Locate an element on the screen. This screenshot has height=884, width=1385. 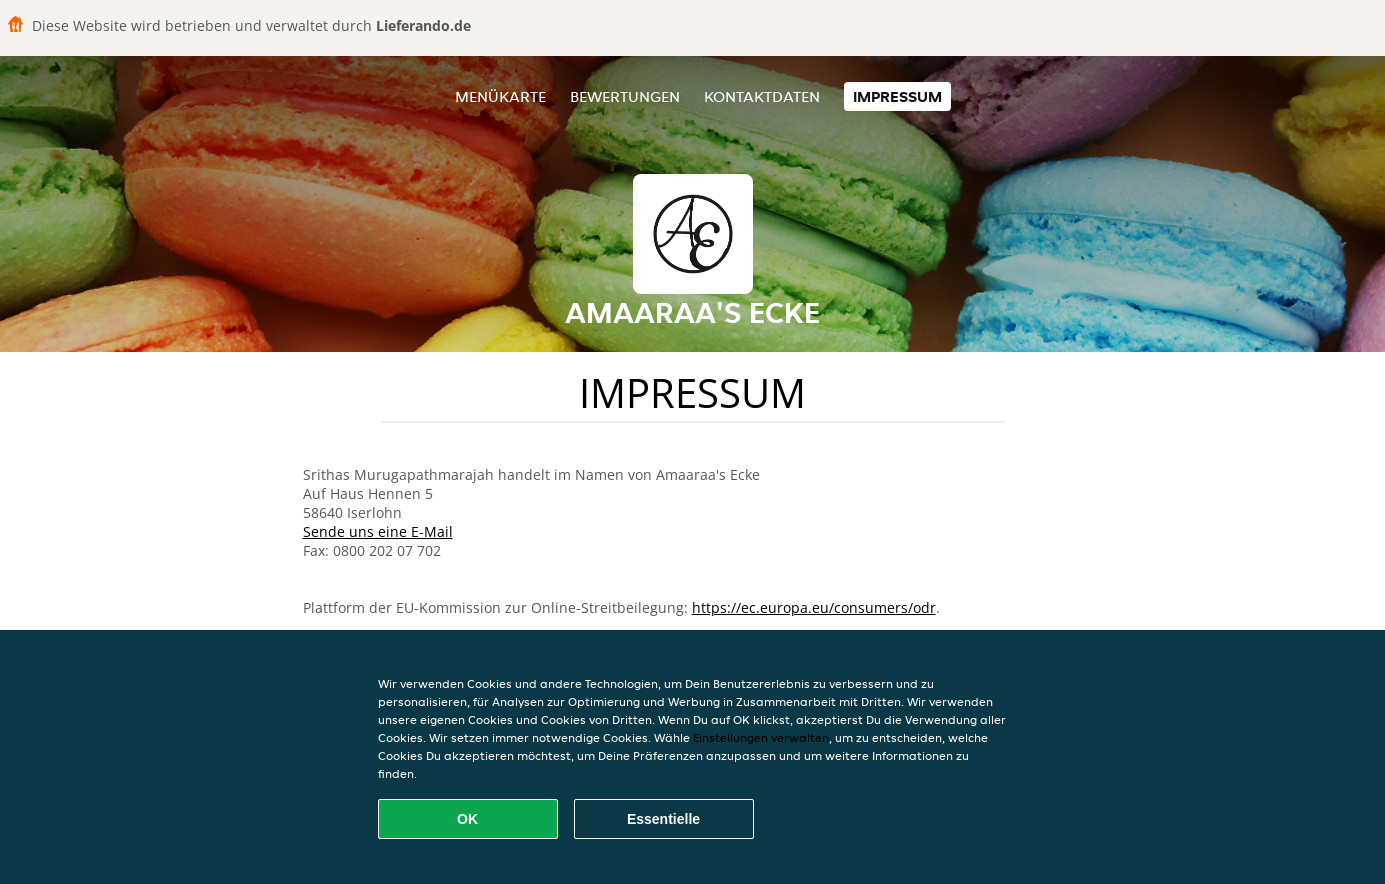
OK [Alle Cookies akzeptieren] is located at coordinates (467, 819).